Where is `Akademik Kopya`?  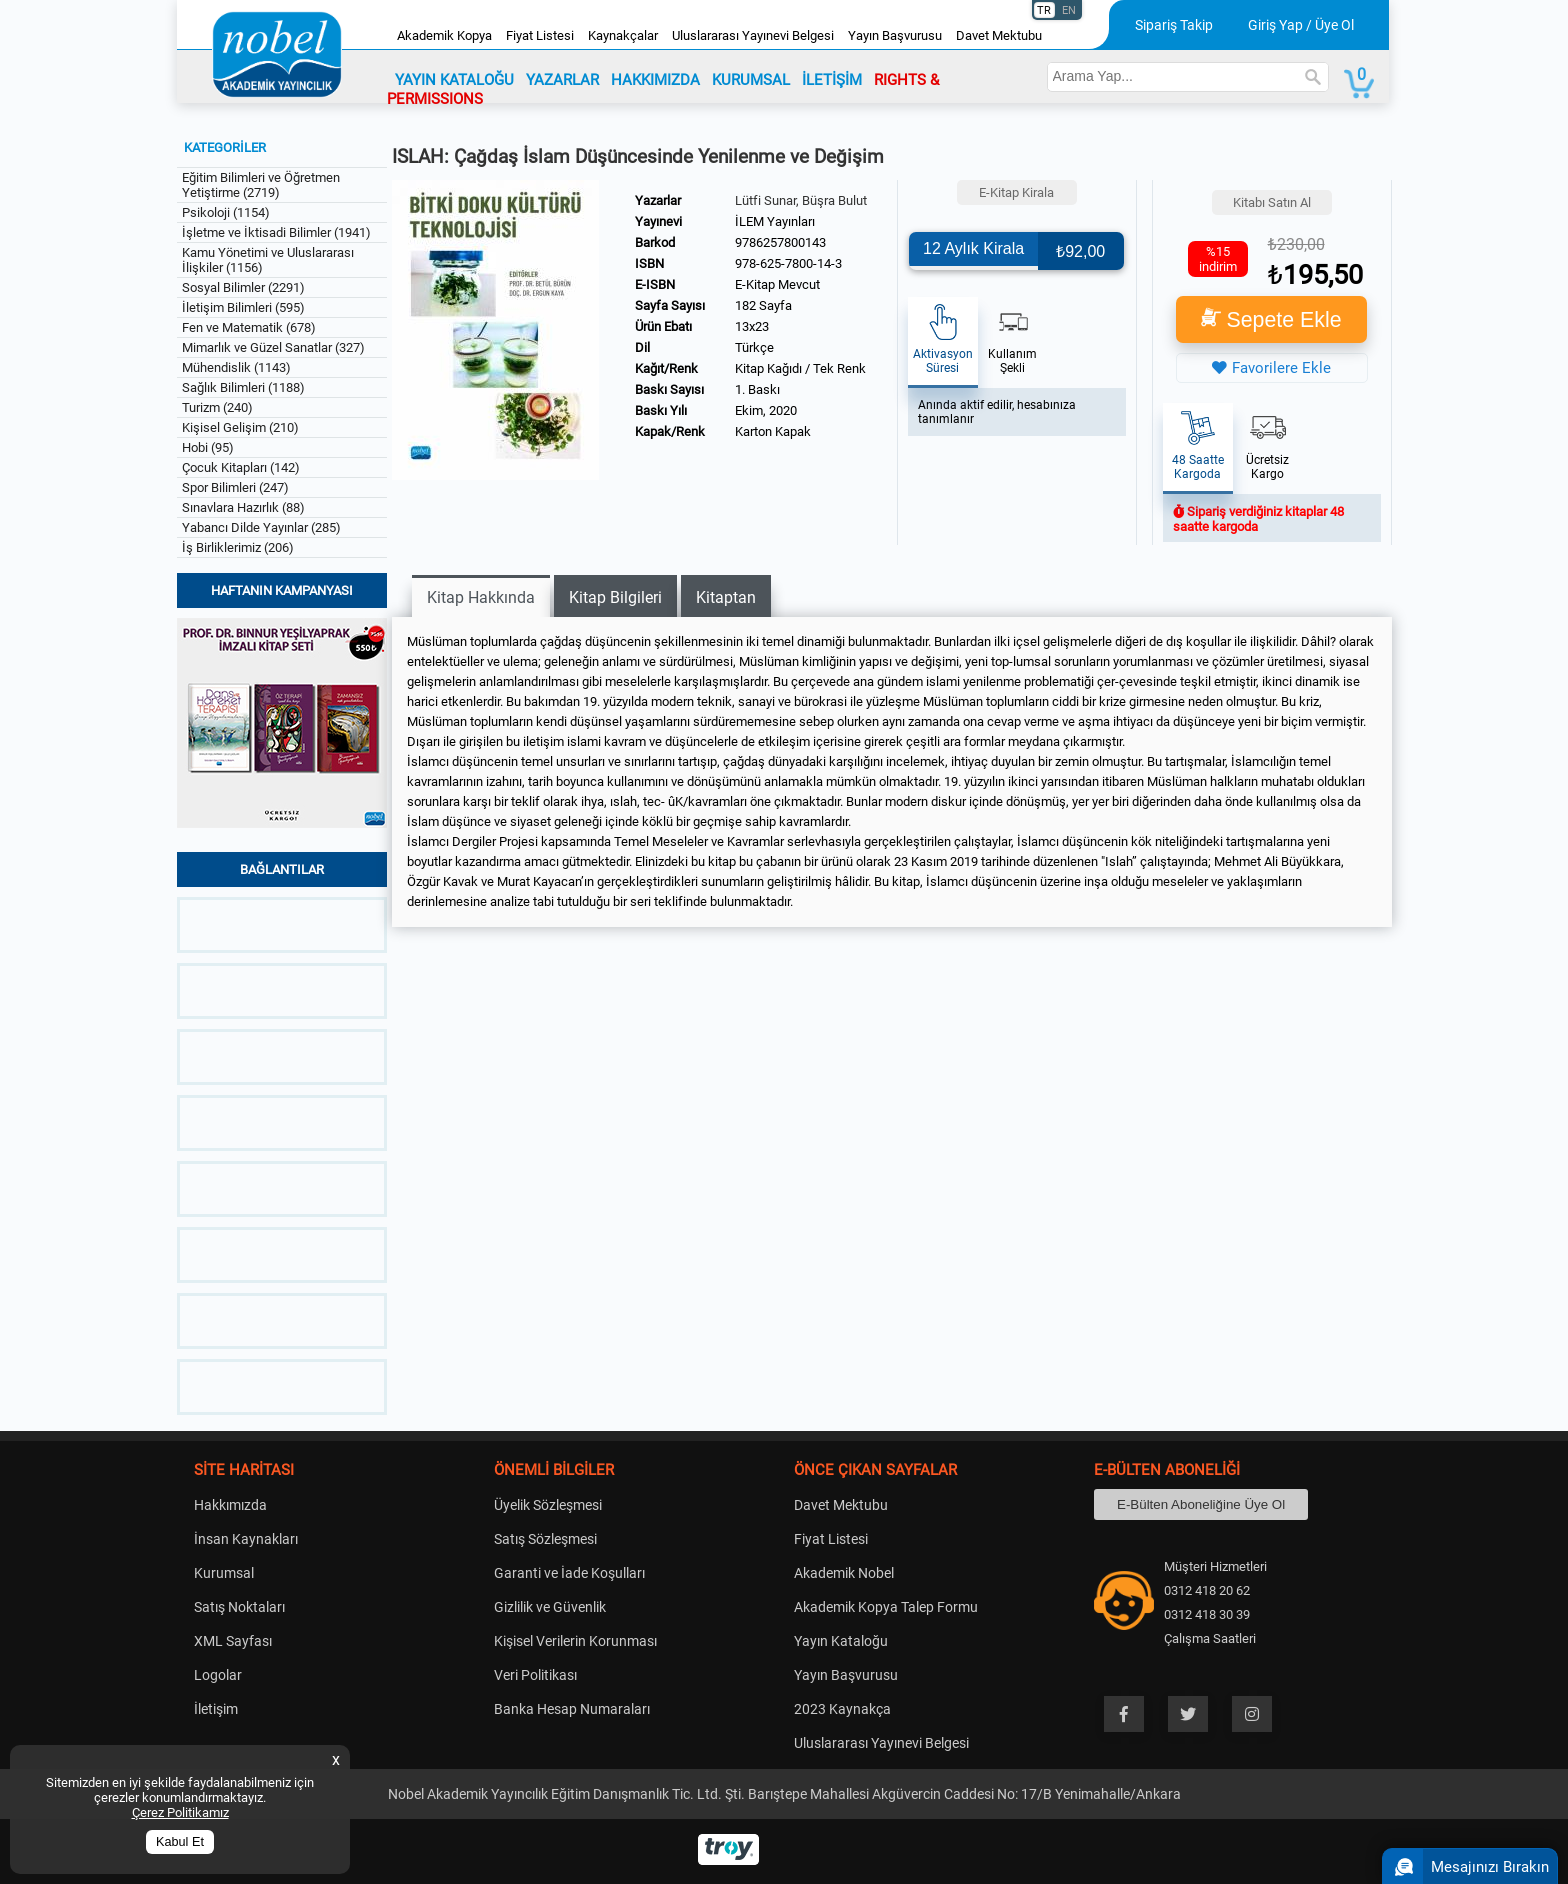
Akademik Kopya is located at coordinates (444, 35).